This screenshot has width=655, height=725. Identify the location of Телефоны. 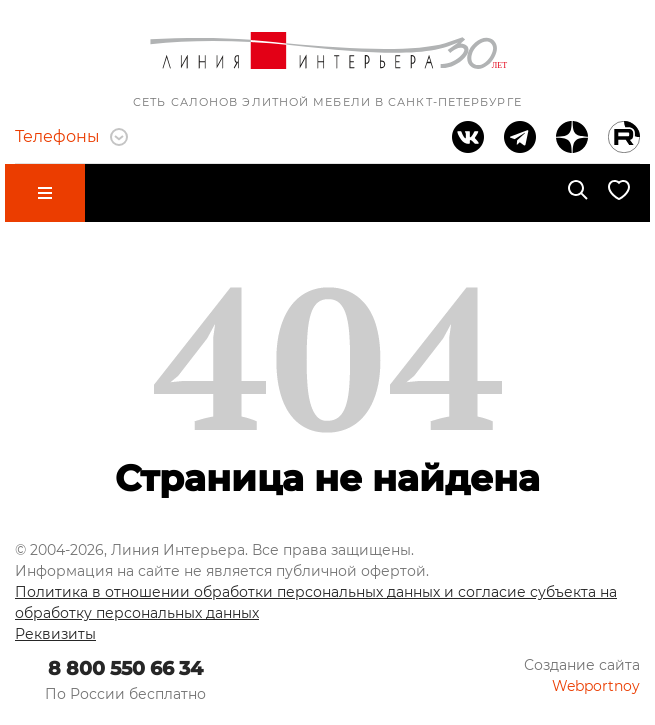
(71, 136).